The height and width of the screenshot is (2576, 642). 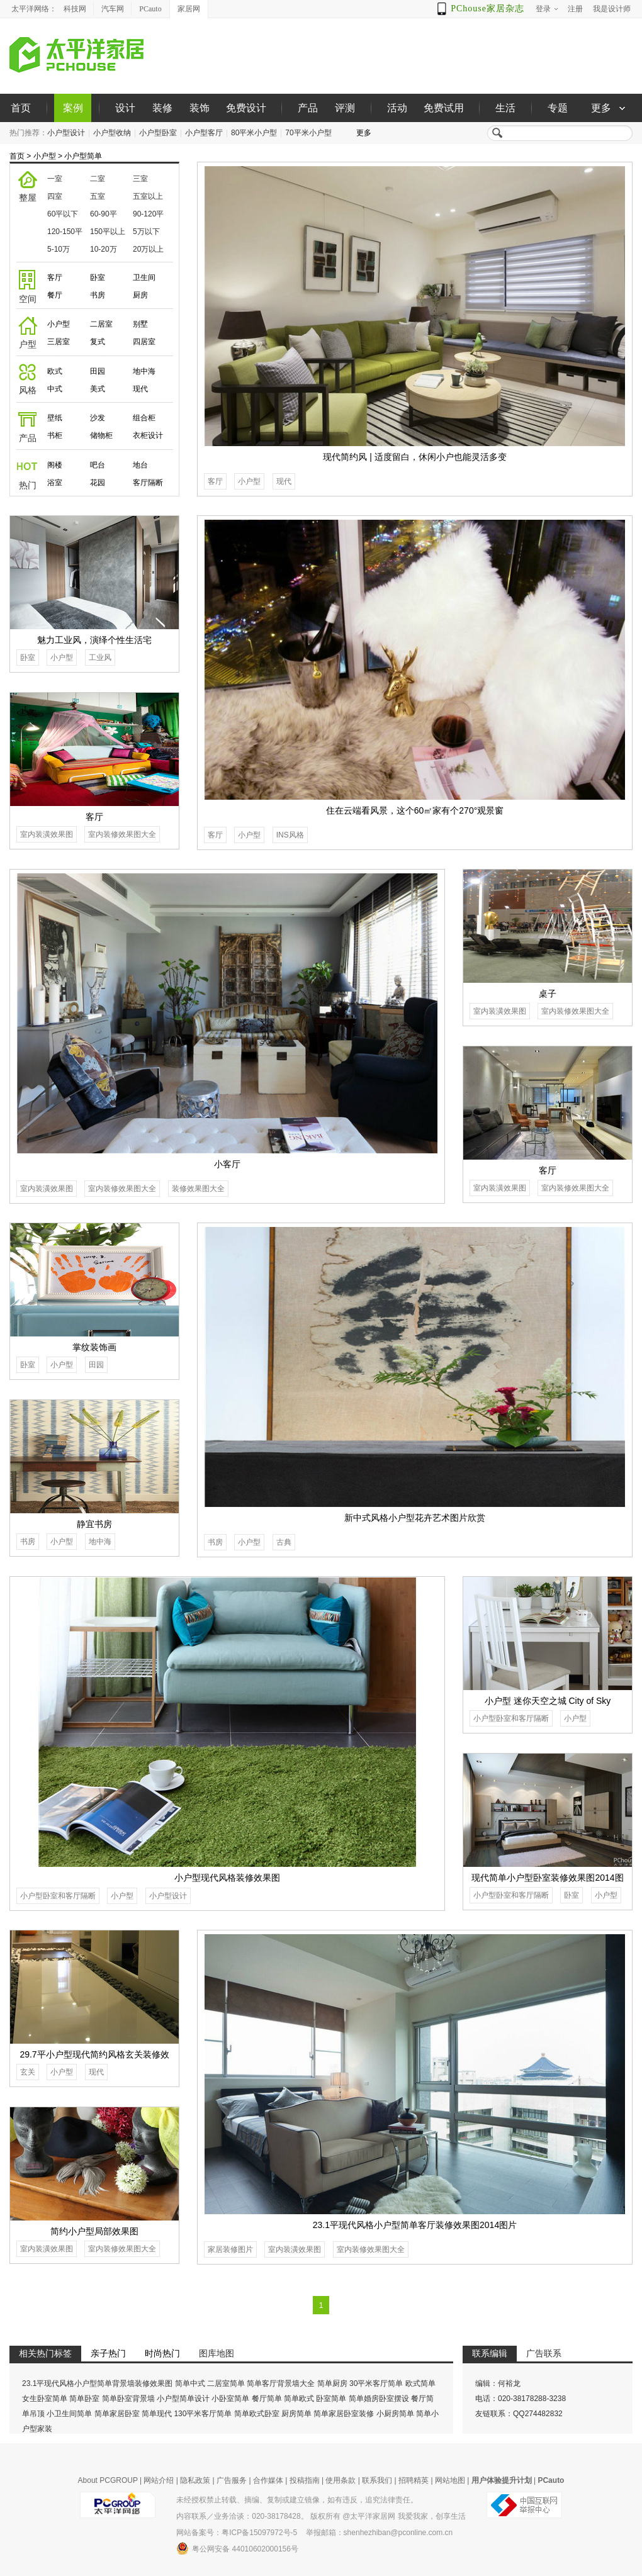 What do you see at coordinates (487, 8) in the screenshot?
I see `PChouse家居杂志` at bounding box center [487, 8].